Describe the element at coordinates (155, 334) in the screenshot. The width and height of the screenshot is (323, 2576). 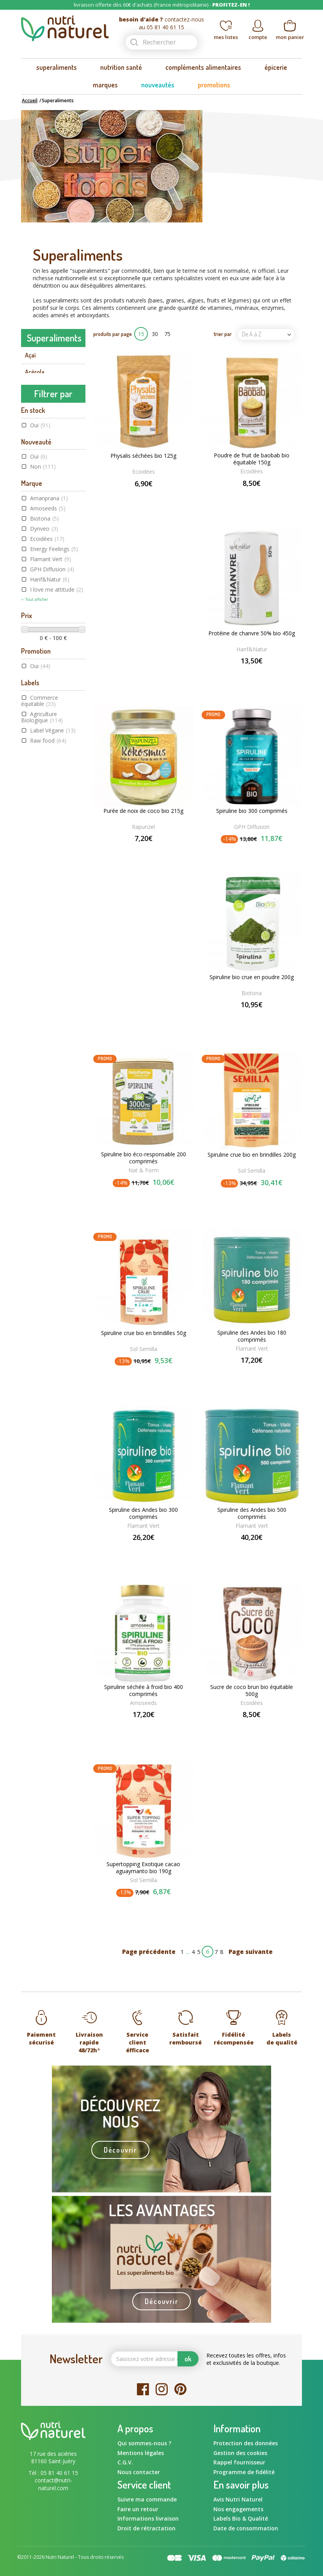
I see `30` at that location.